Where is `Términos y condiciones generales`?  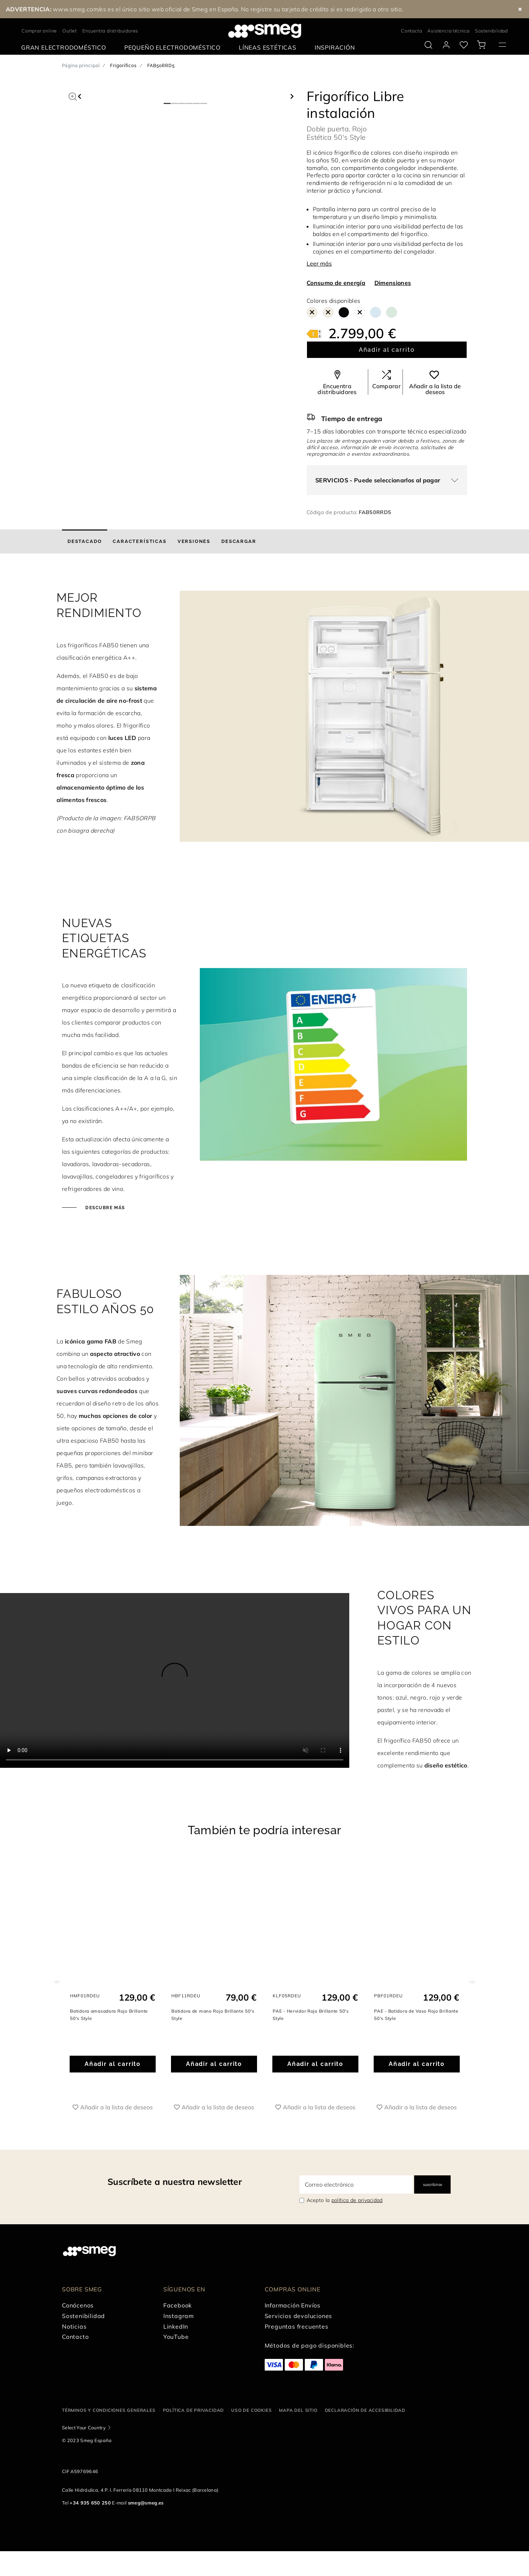
Términos y condiciones generales is located at coordinates (109, 2410).